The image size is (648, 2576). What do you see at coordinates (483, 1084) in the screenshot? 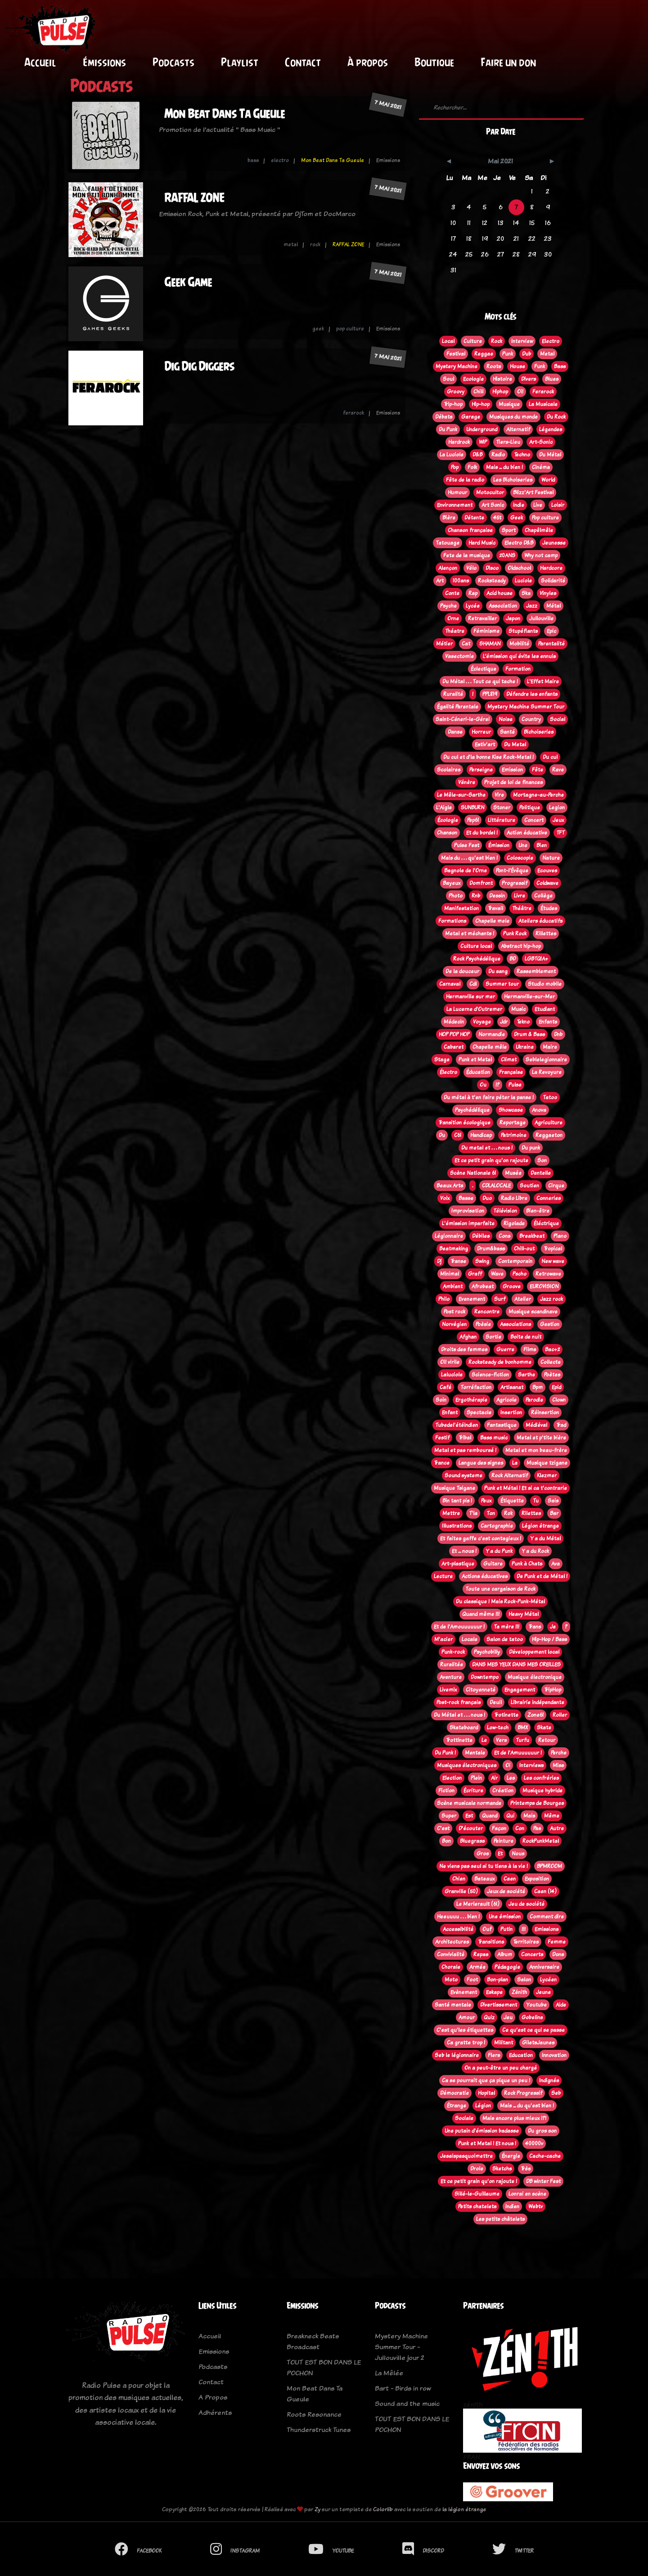
I see `Ou` at bounding box center [483, 1084].